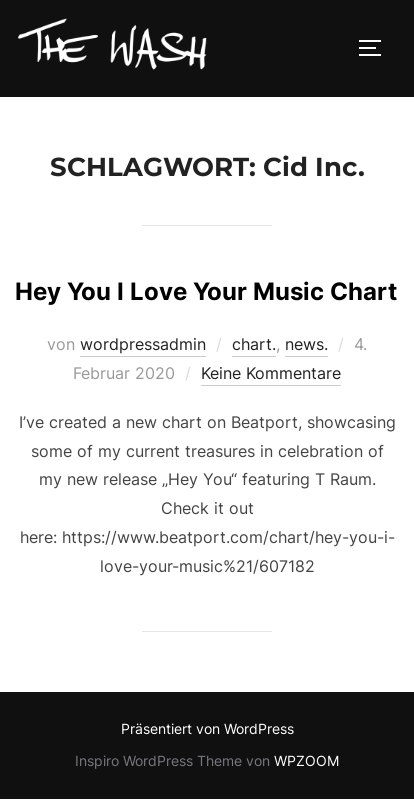  What do you see at coordinates (143, 344) in the screenshot?
I see `wordpressadmin` at bounding box center [143, 344].